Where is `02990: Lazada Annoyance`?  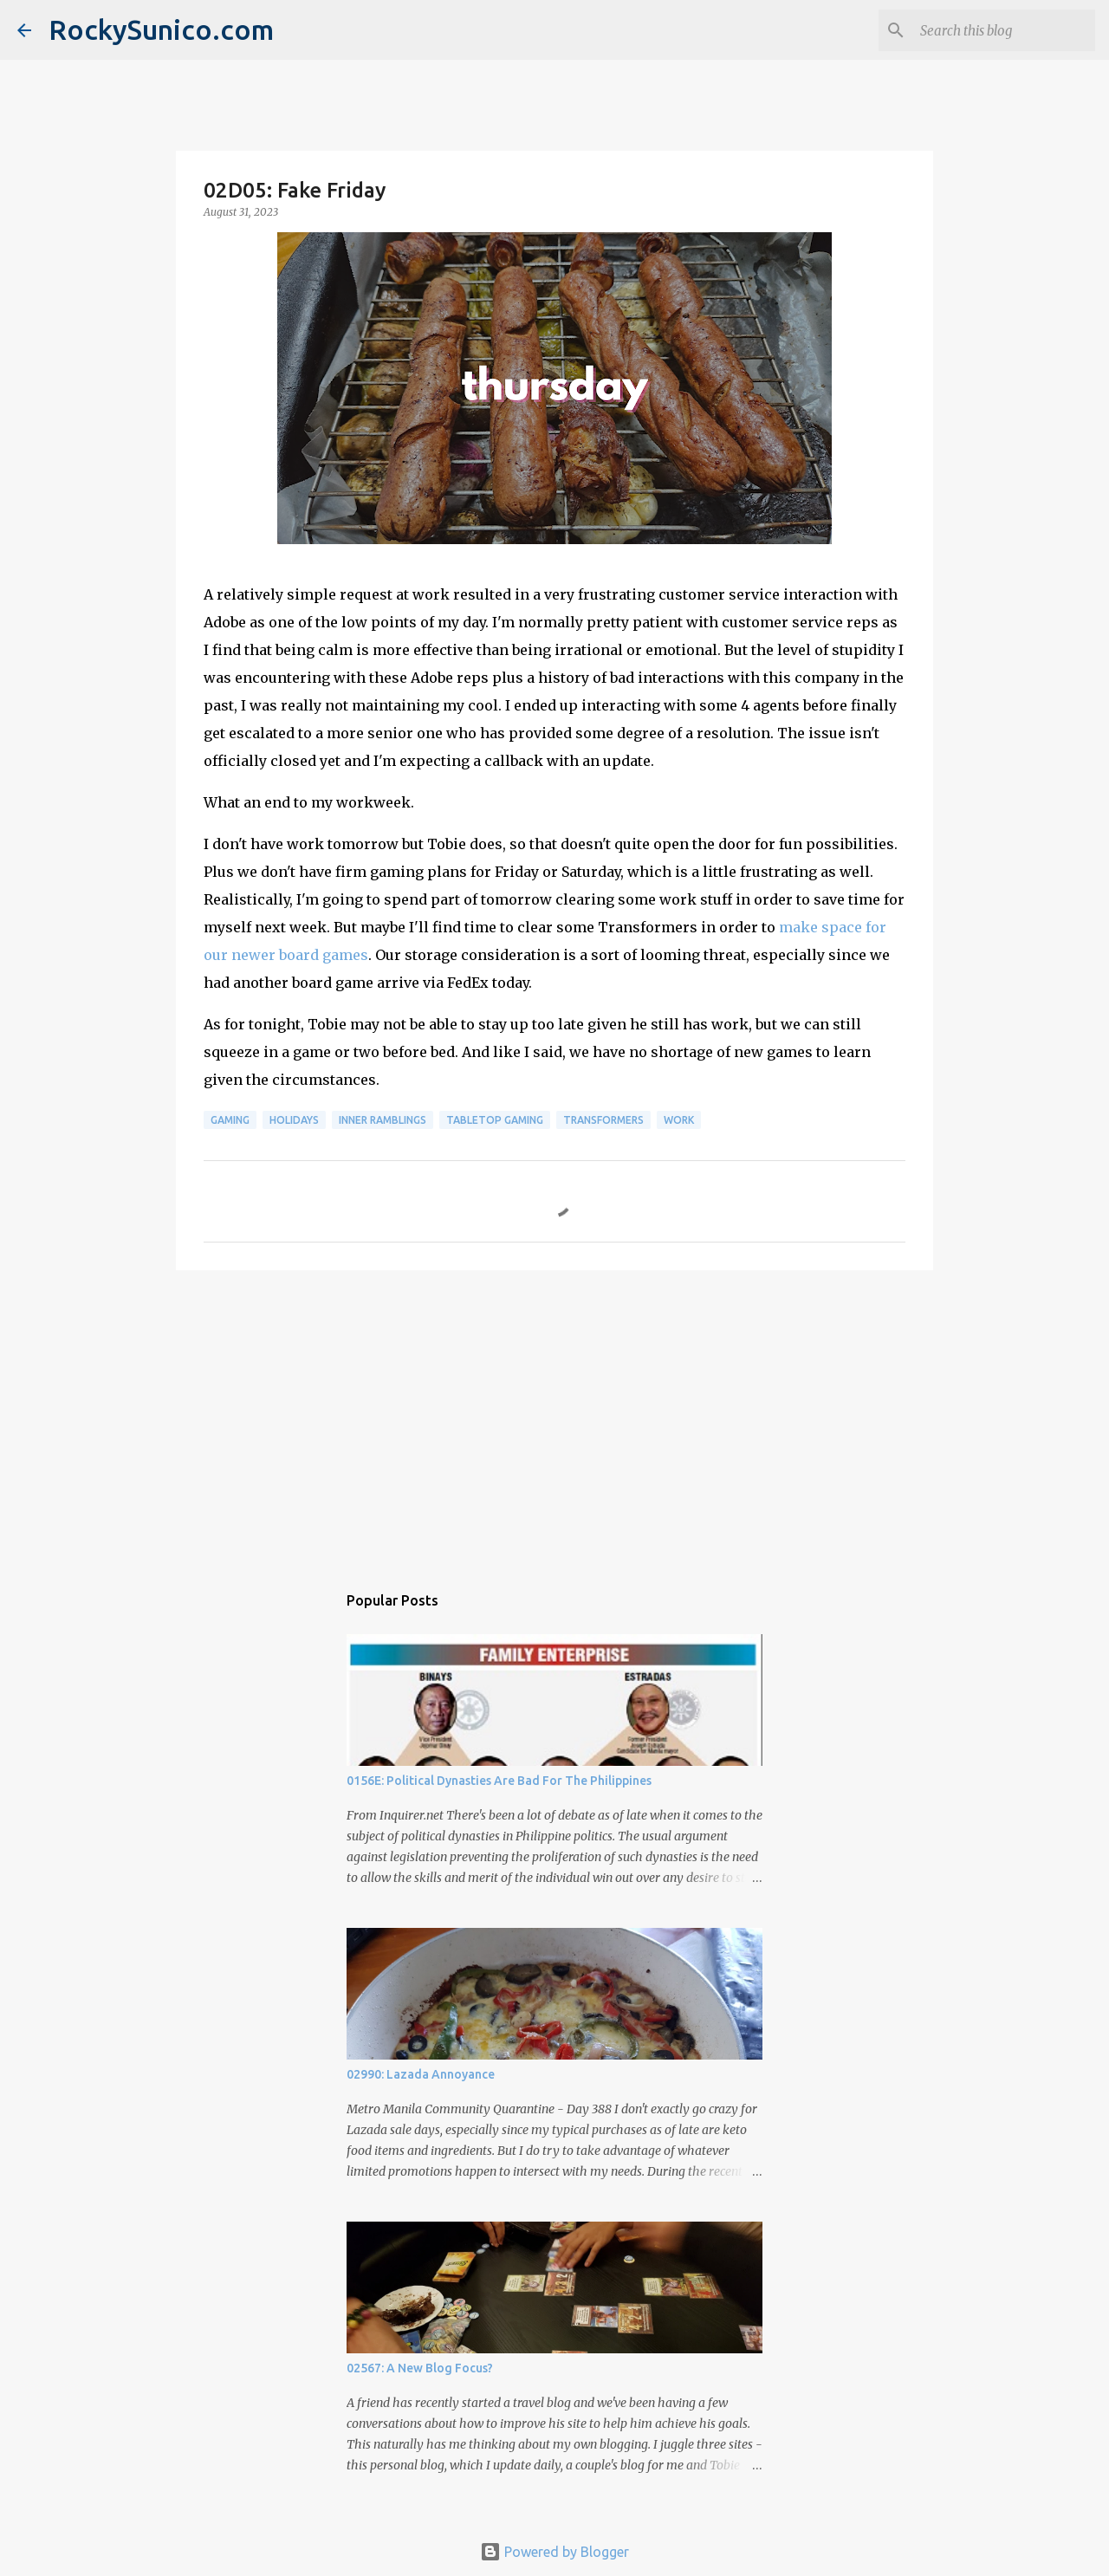
02990: Lazada Annoyance is located at coordinates (421, 2074).